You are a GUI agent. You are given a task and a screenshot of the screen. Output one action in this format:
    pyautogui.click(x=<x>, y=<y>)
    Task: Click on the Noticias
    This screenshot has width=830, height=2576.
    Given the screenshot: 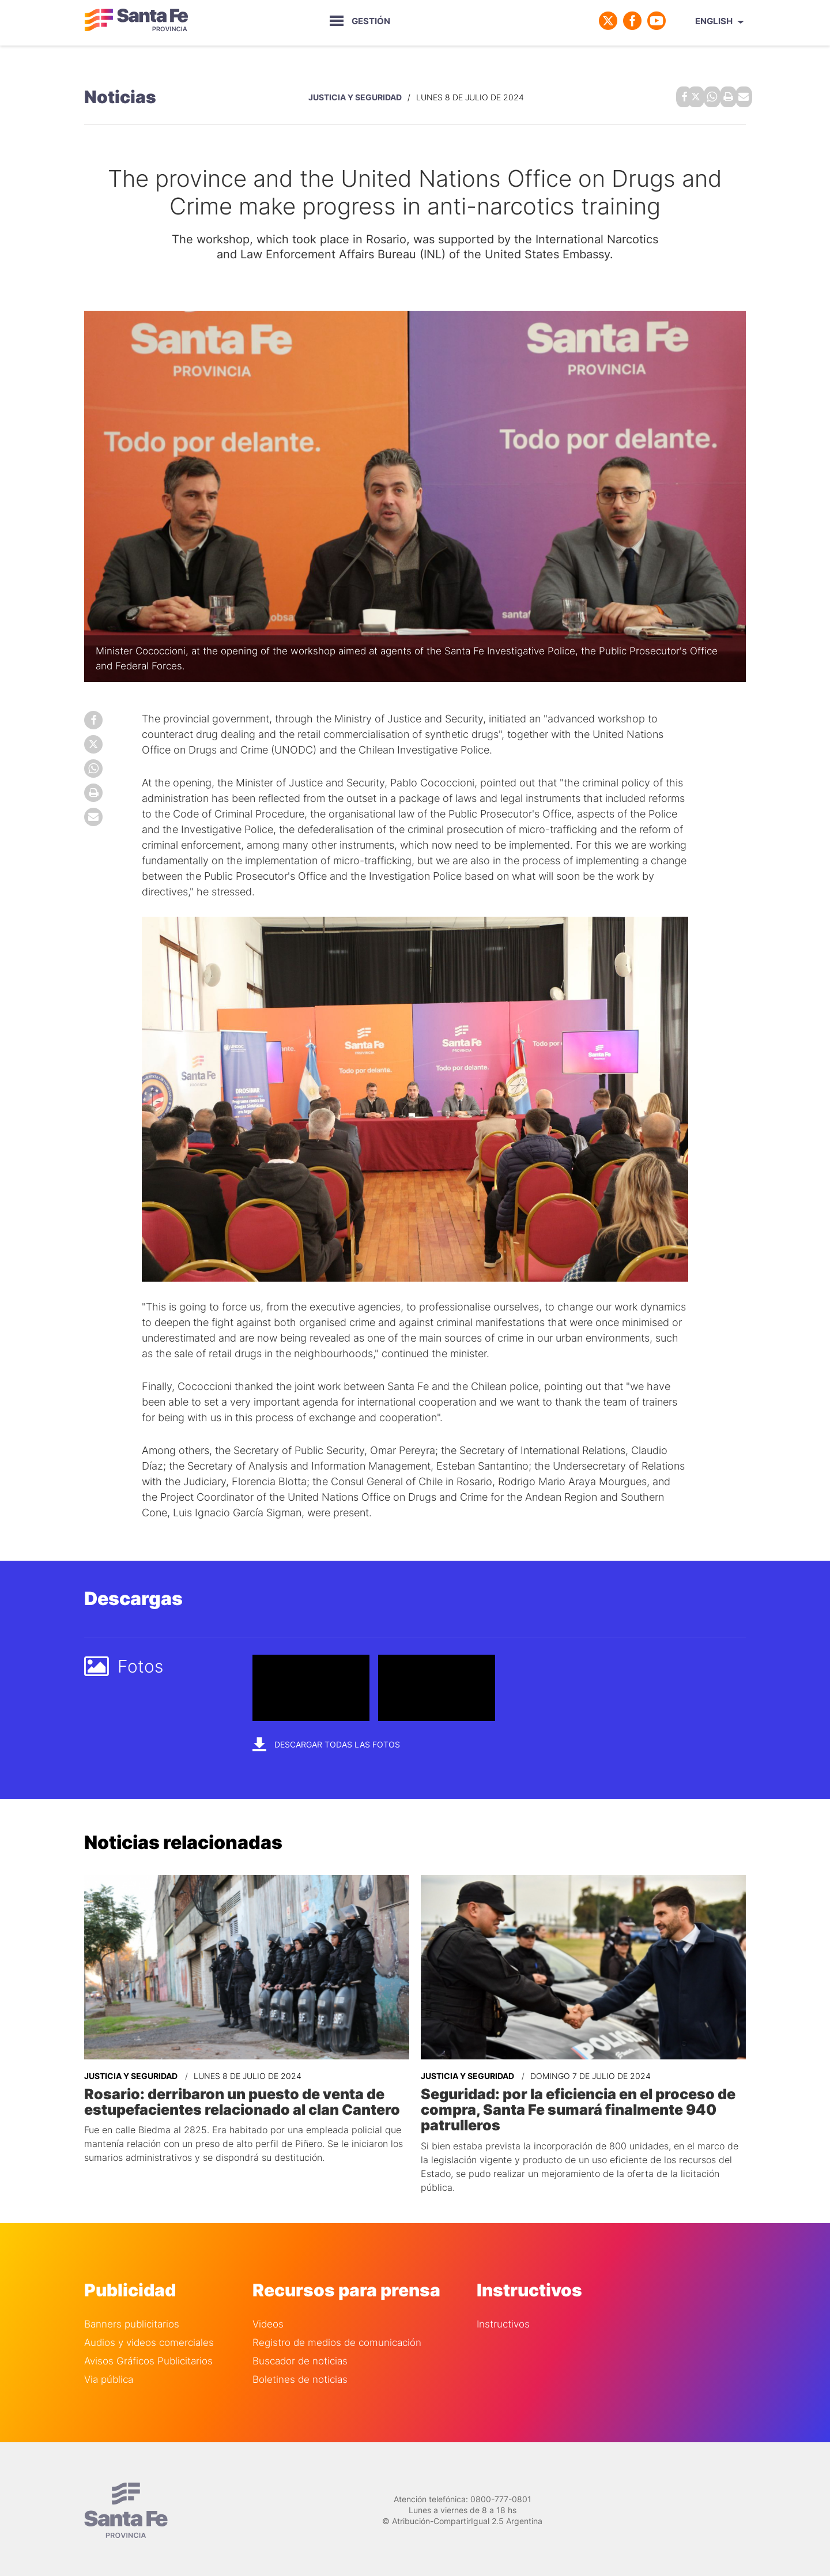 What is the action you would take?
    pyautogui.click(x=120, y=95)
    